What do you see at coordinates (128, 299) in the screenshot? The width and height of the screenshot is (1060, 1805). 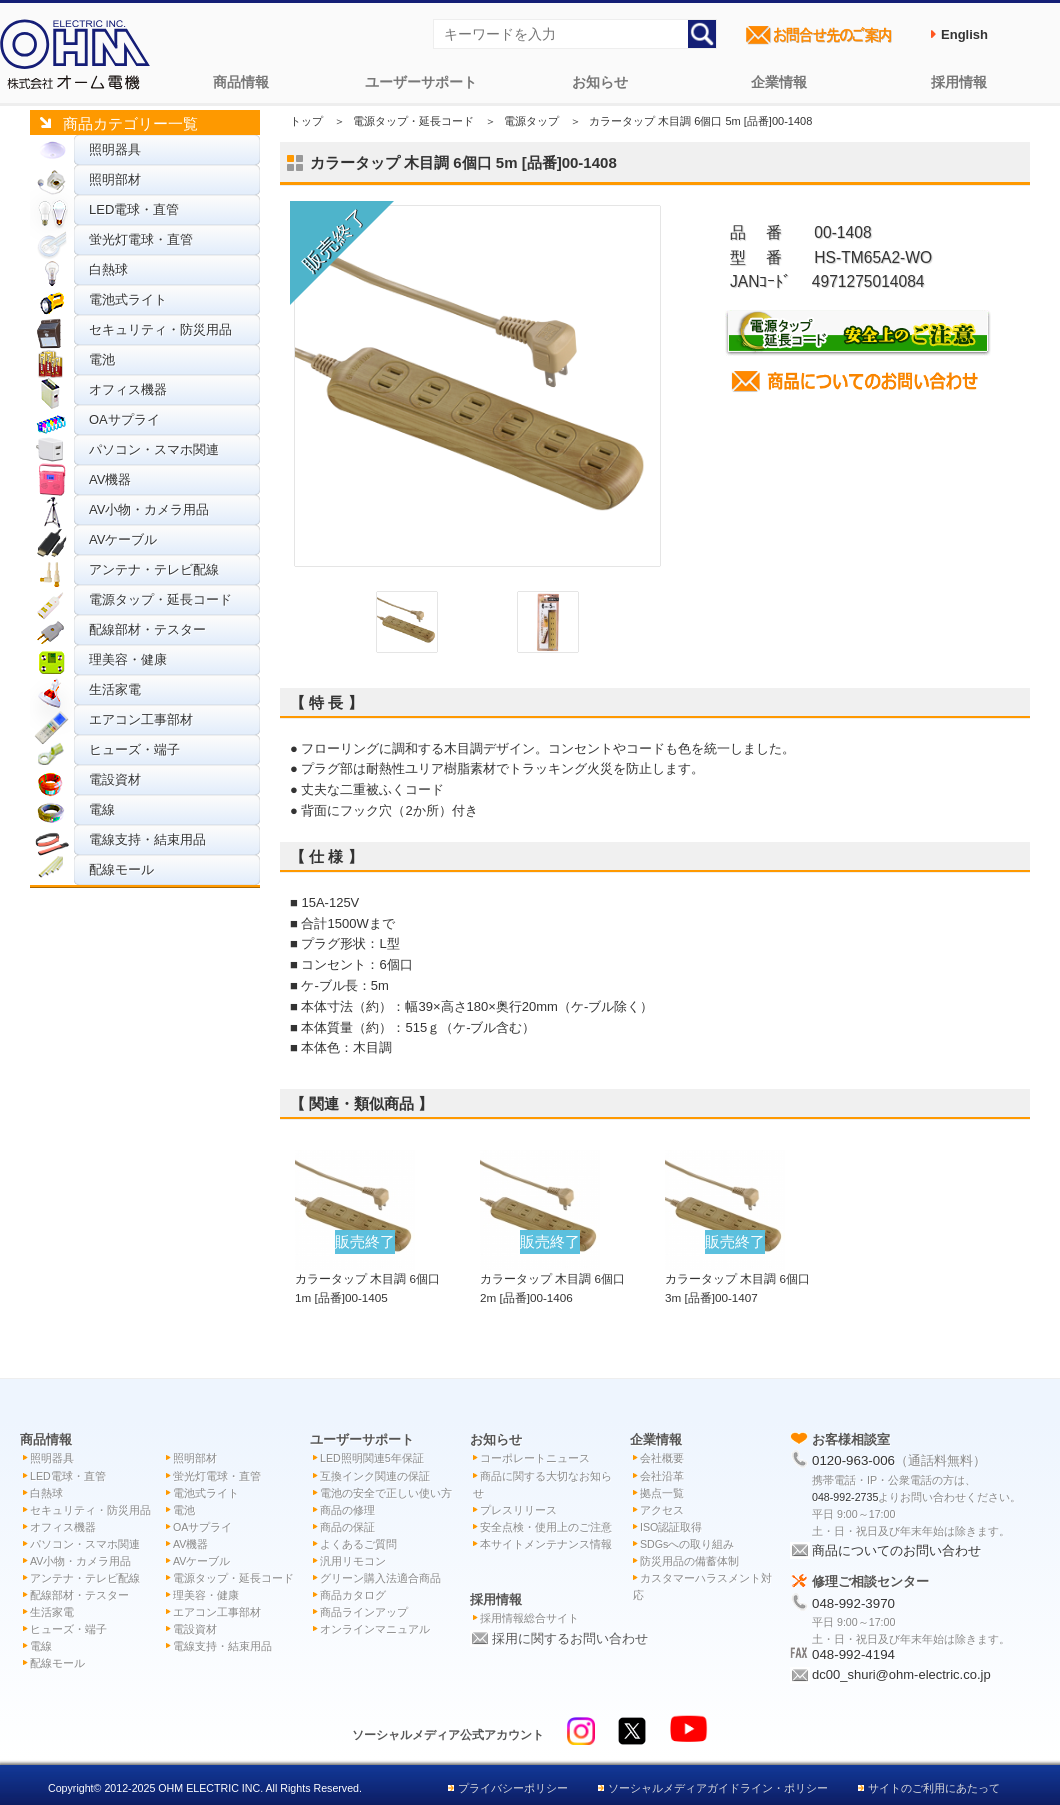 I see `電池式ライト` at bounding box center [128, 299].